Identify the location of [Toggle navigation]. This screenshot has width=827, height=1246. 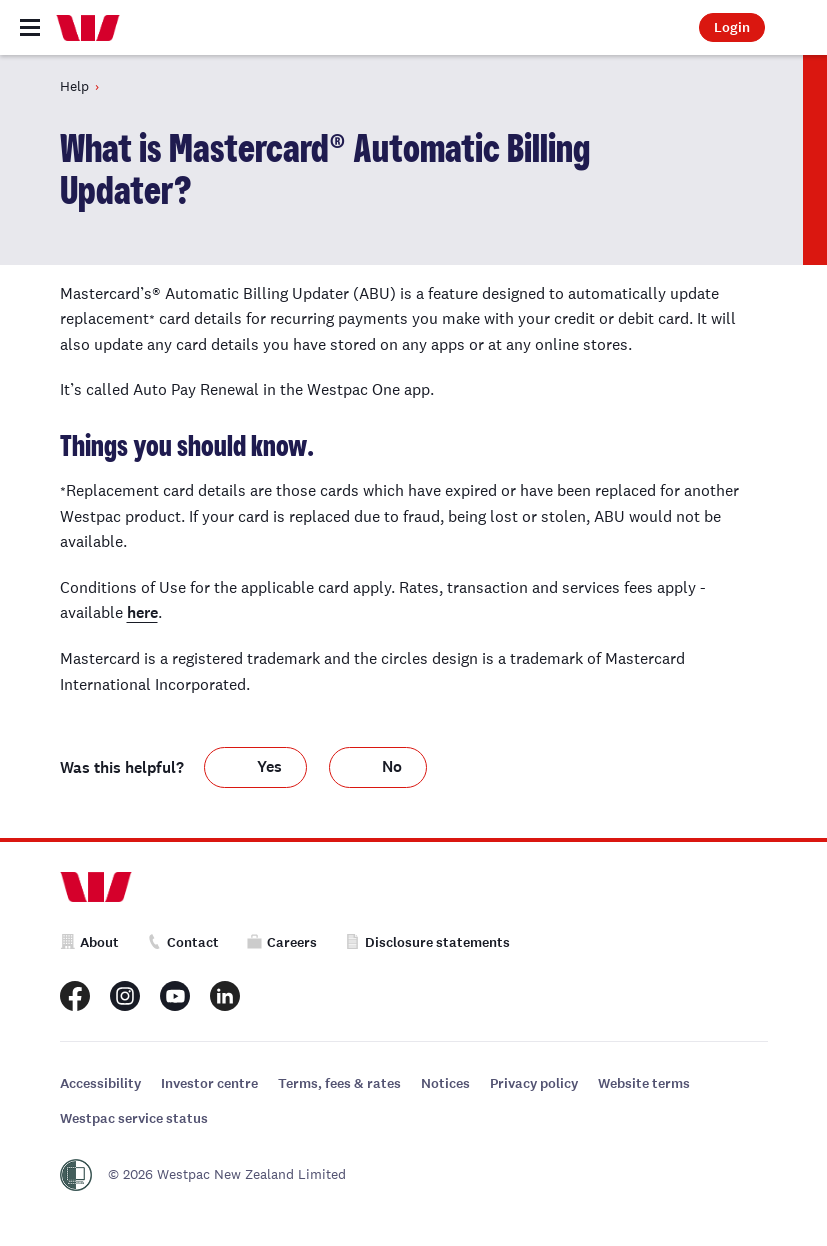
(30, 27).